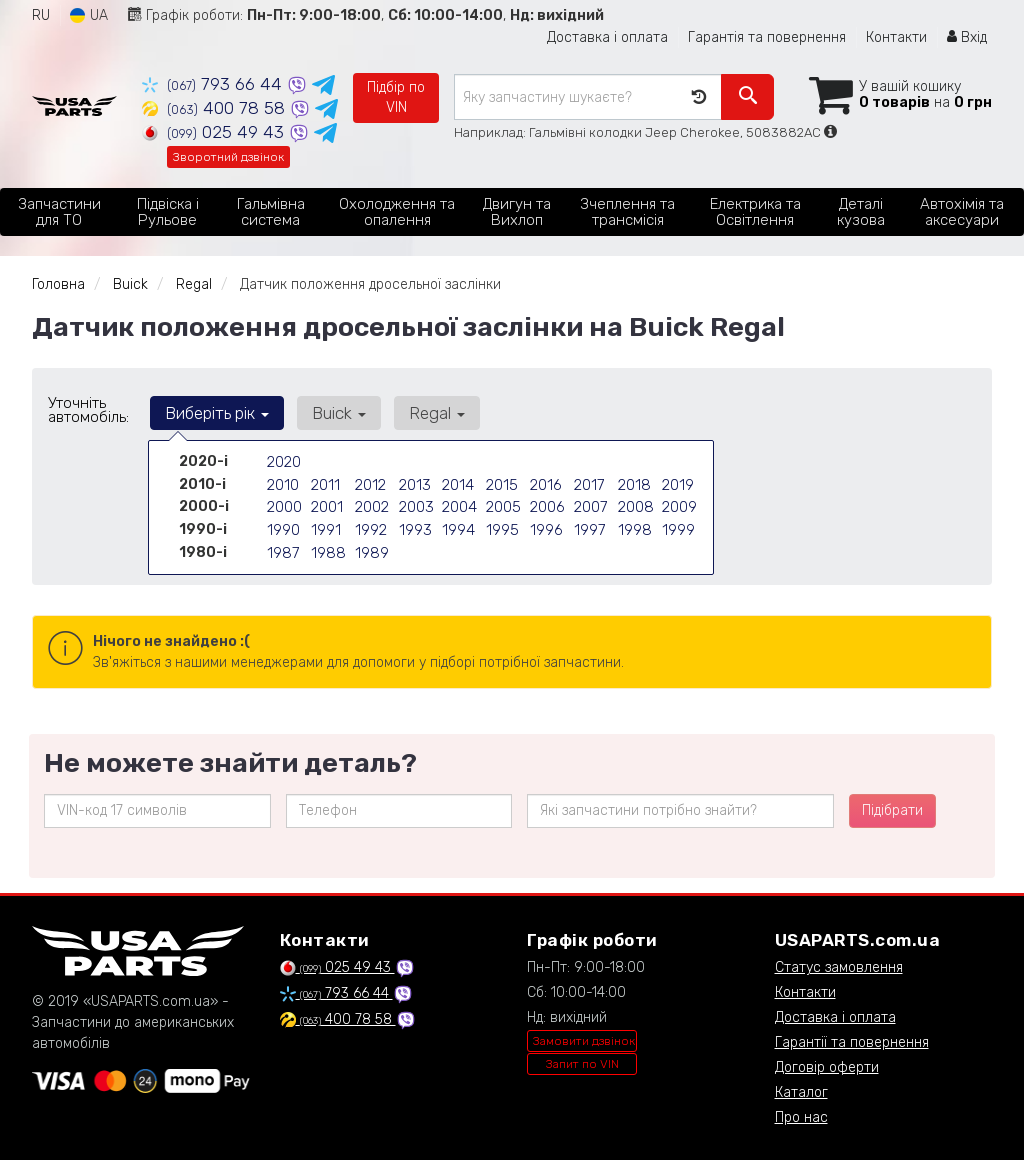  What do you see at coordinates (501, 482) in the screenshot?
I see `2015` at bounding box center [501, 482].